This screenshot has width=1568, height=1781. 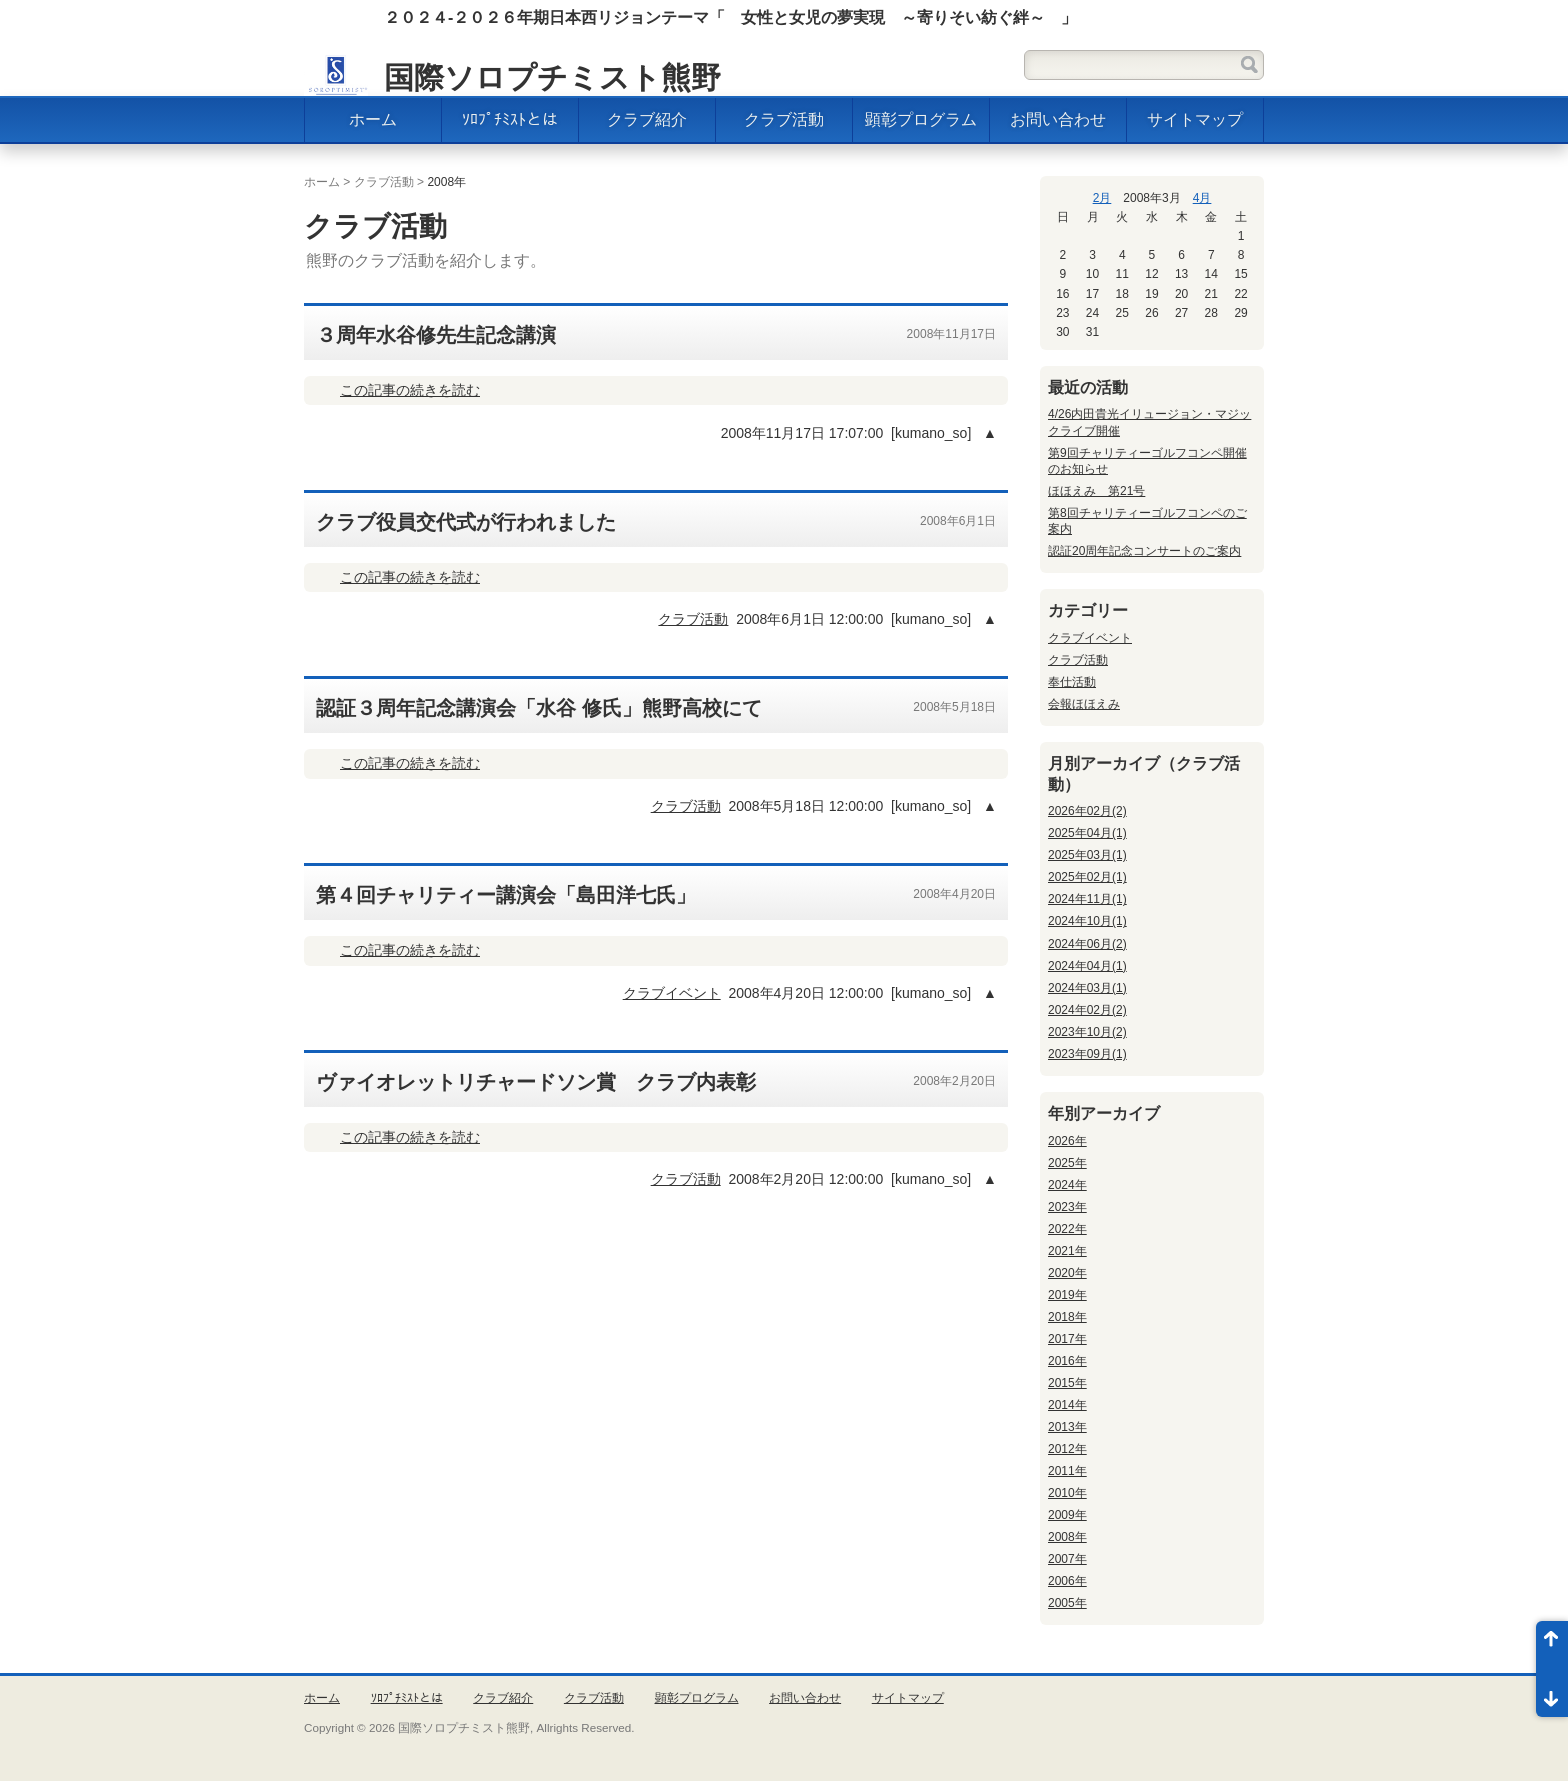 I want to click on 2018年, so click(x=1067, y=1317).